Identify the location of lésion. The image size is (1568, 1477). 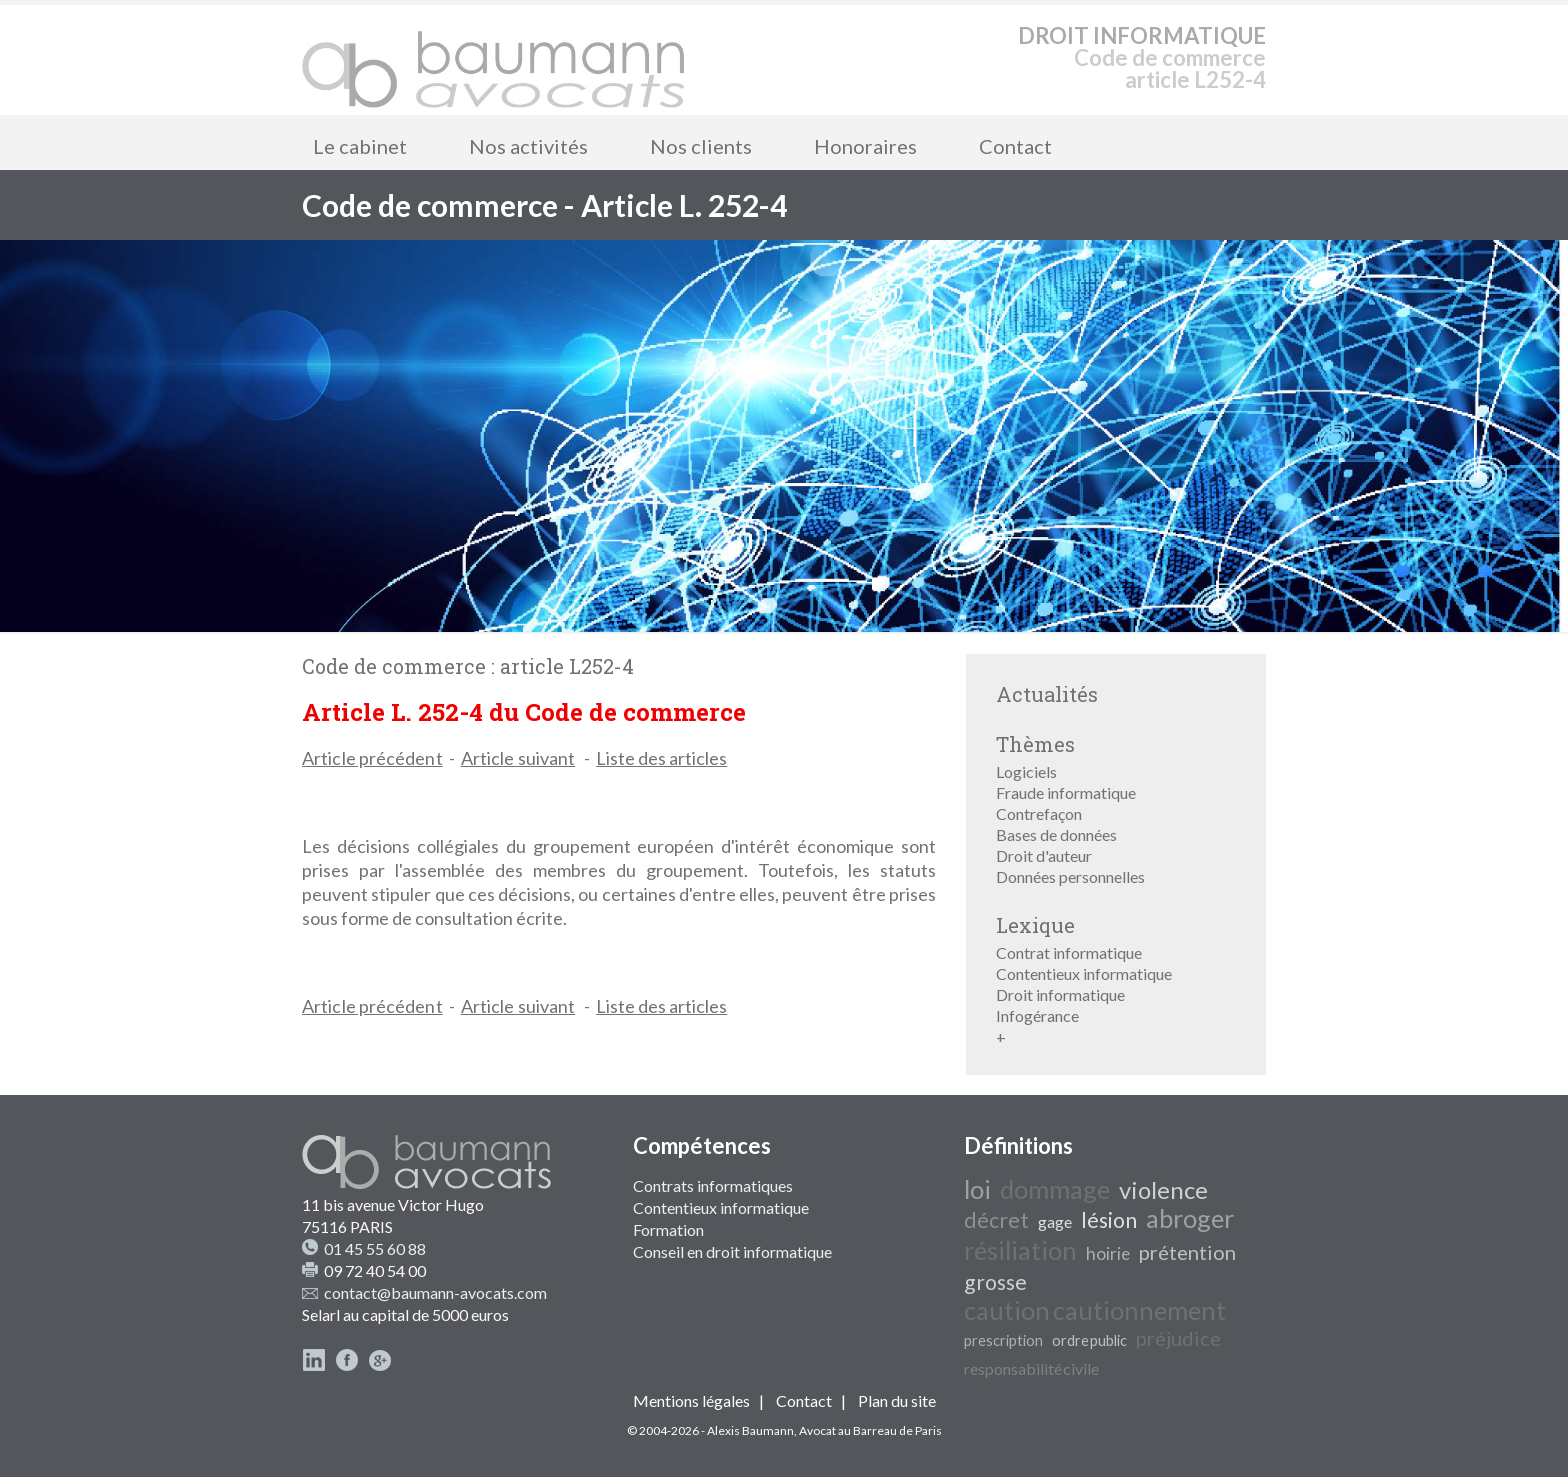
(1109, 1220).